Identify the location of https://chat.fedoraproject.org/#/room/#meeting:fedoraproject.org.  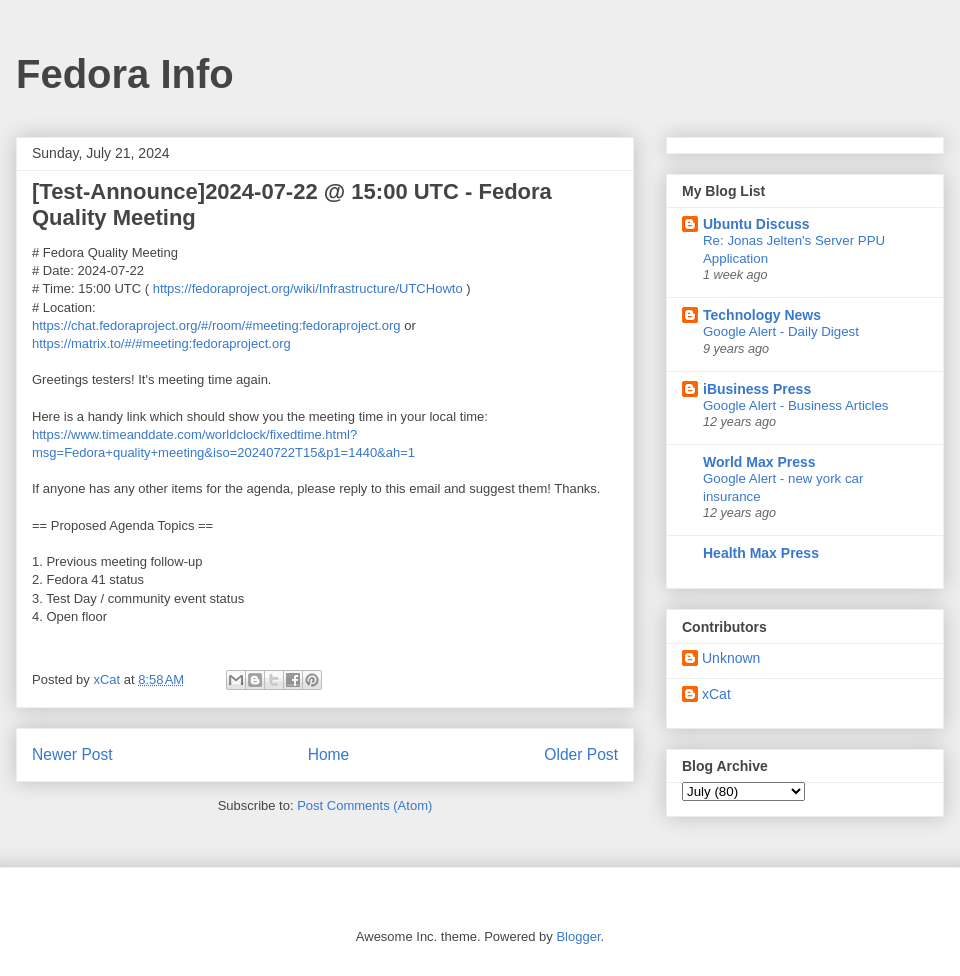
(216, 325).